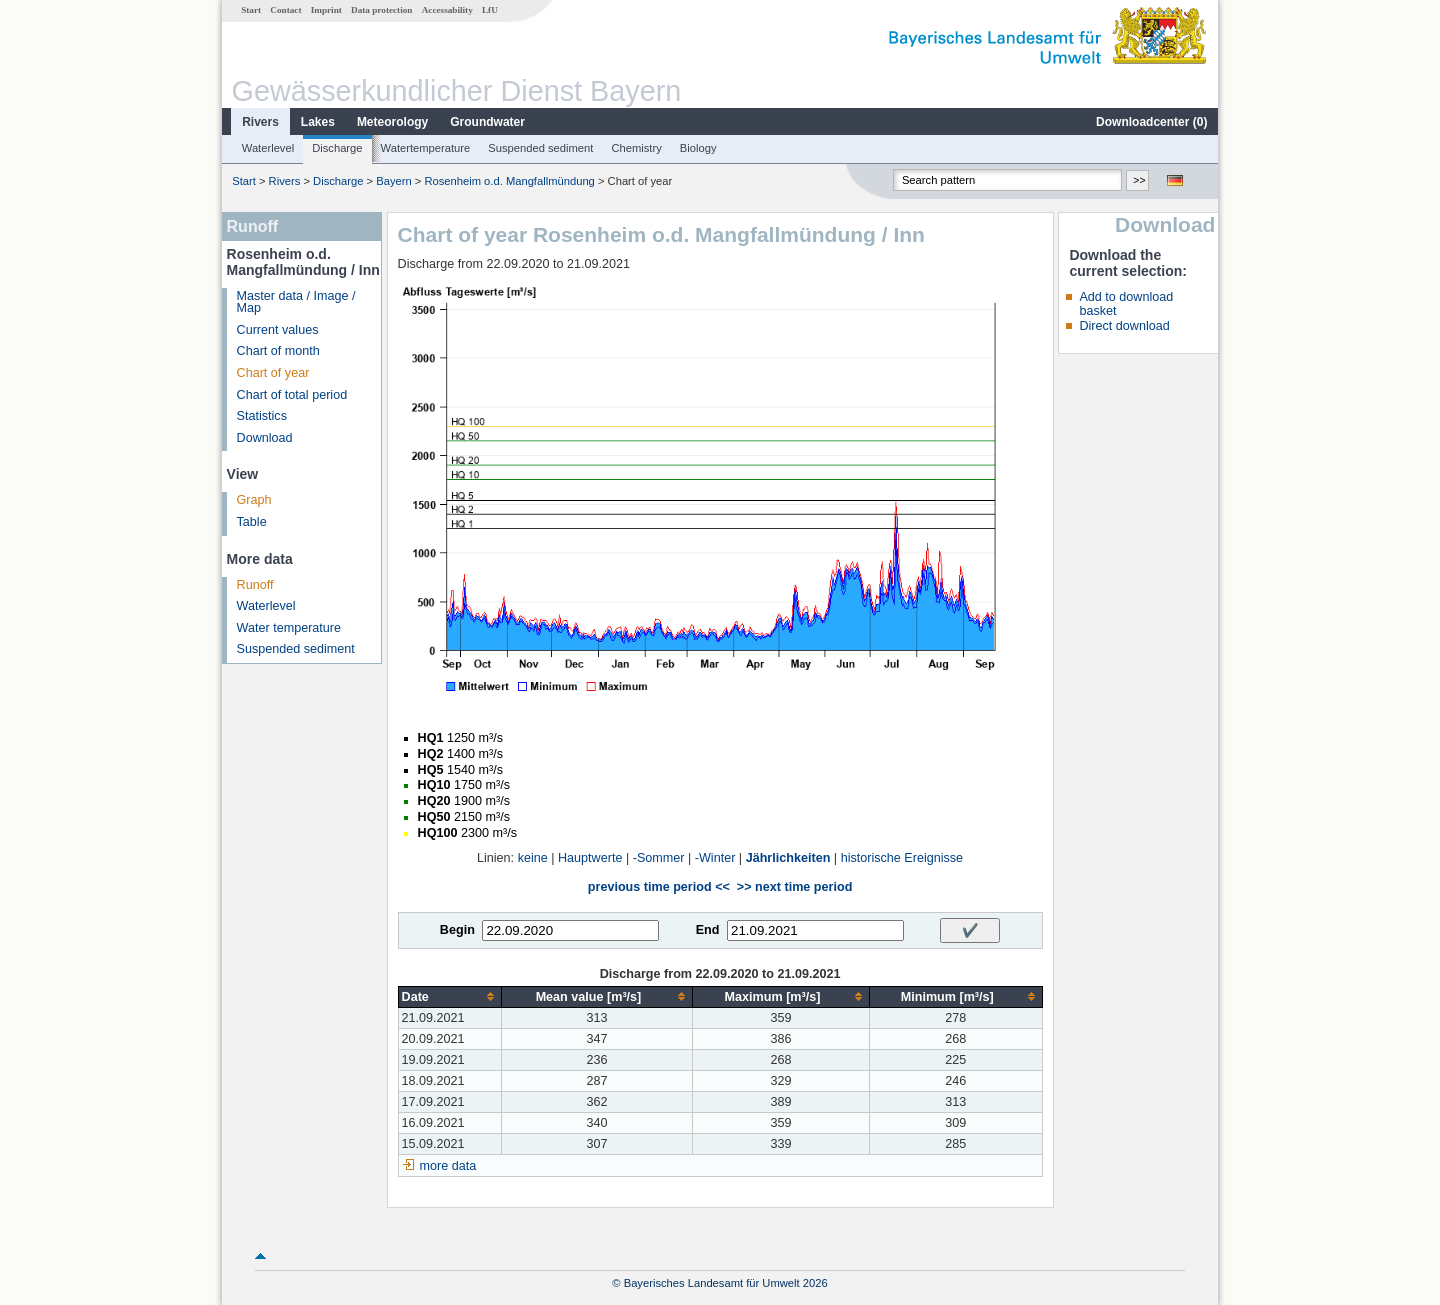  What do you see at coordinates (540, 148) in the screenshot?
I see `Suspended sediment` at bounding box center [540, 148].